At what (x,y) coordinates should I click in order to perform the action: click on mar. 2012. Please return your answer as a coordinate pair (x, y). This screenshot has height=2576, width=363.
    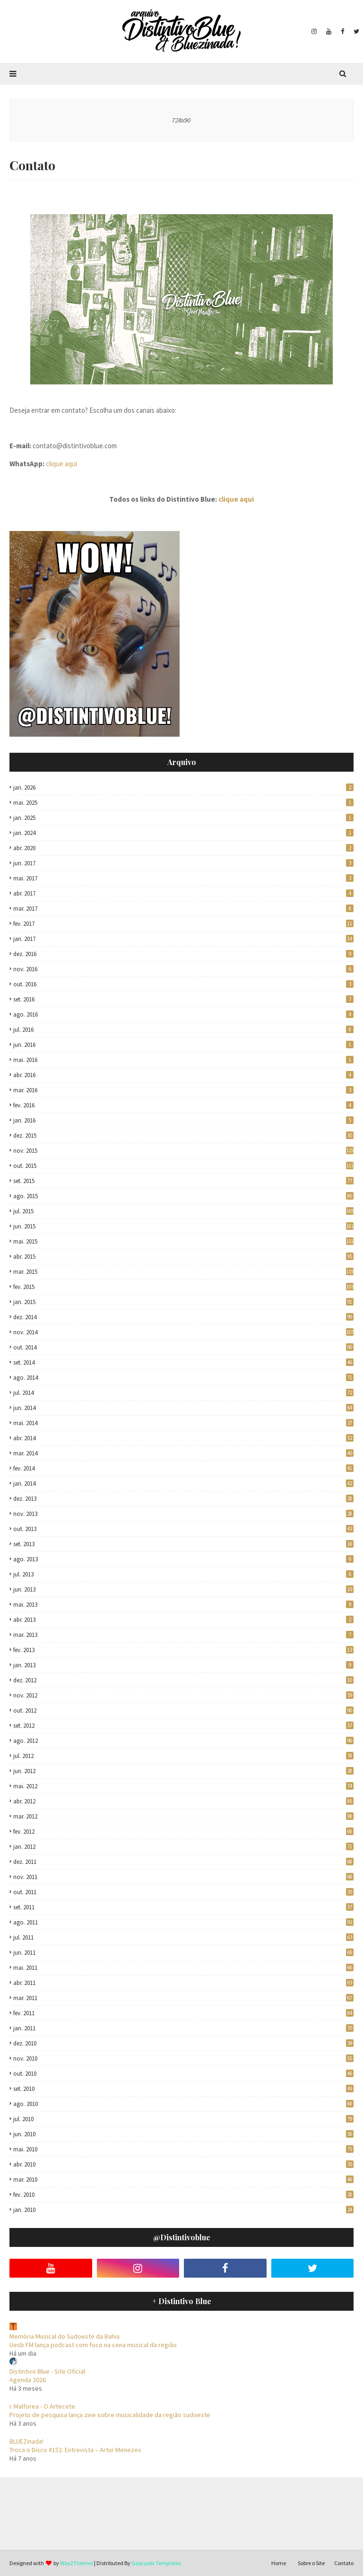
    Looking at the image, I should click on (183, 1816).